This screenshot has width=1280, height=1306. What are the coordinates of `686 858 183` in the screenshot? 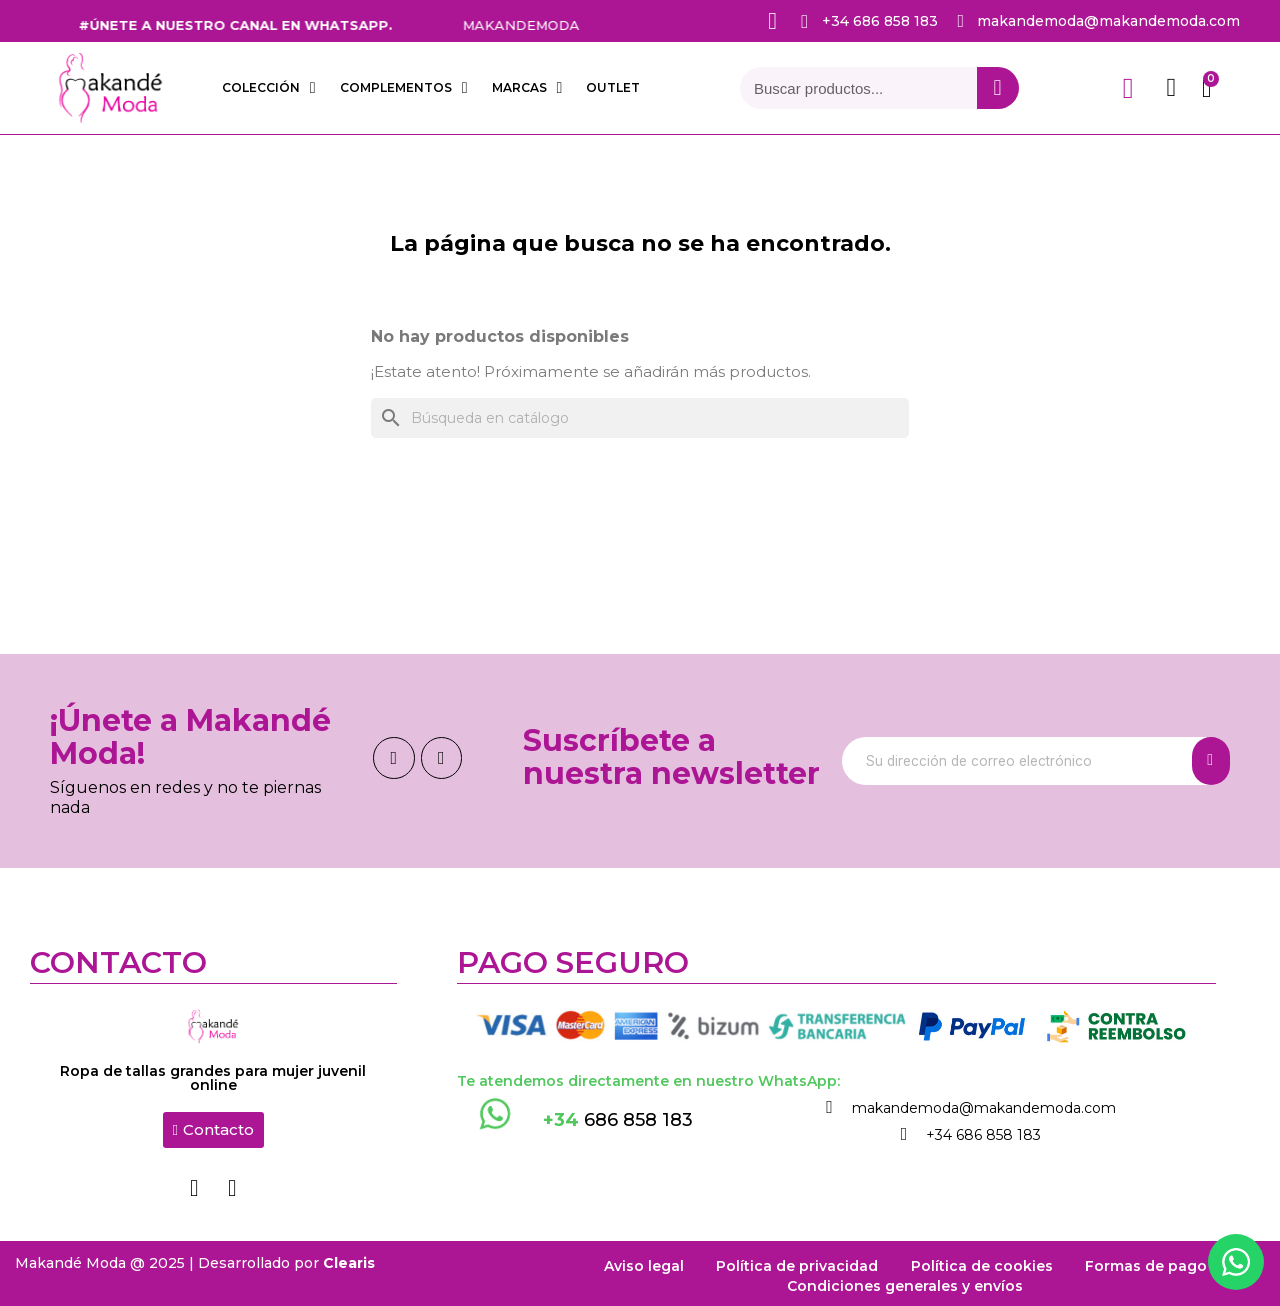 It's located at (618, 1120).